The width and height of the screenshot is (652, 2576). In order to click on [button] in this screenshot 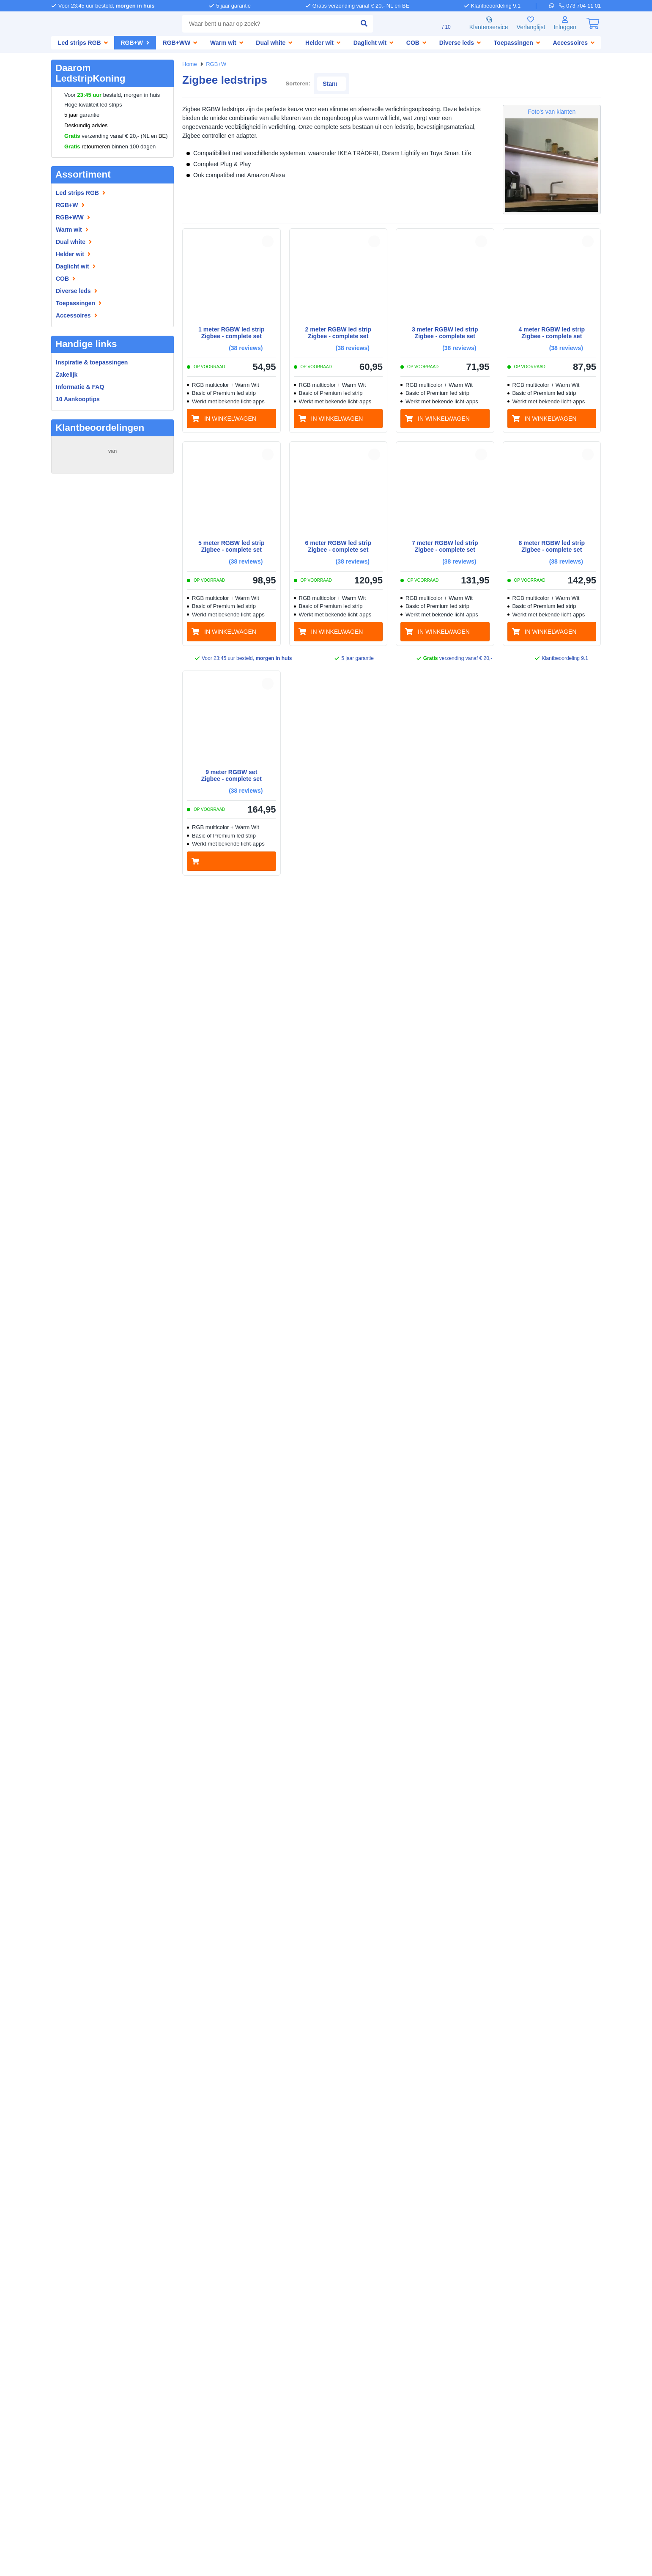, I will do `click(268, 231)`.